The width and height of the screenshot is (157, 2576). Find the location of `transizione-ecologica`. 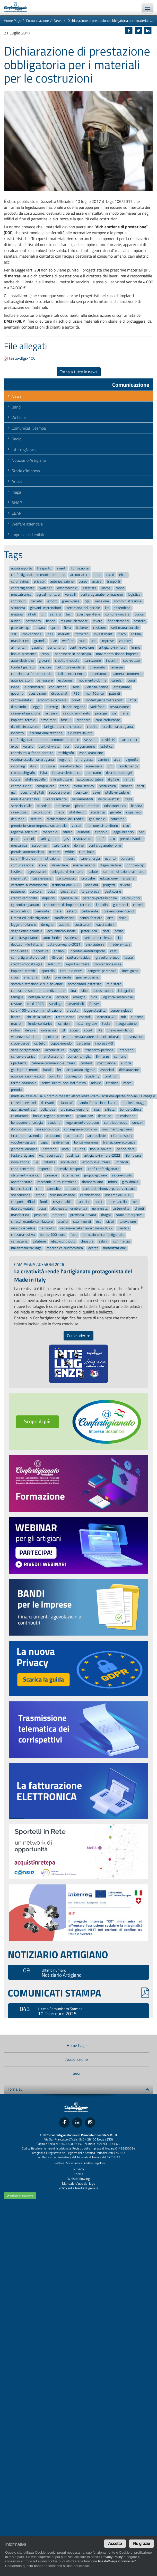

transizione-ecologica is located at coordinates (119, 1142).